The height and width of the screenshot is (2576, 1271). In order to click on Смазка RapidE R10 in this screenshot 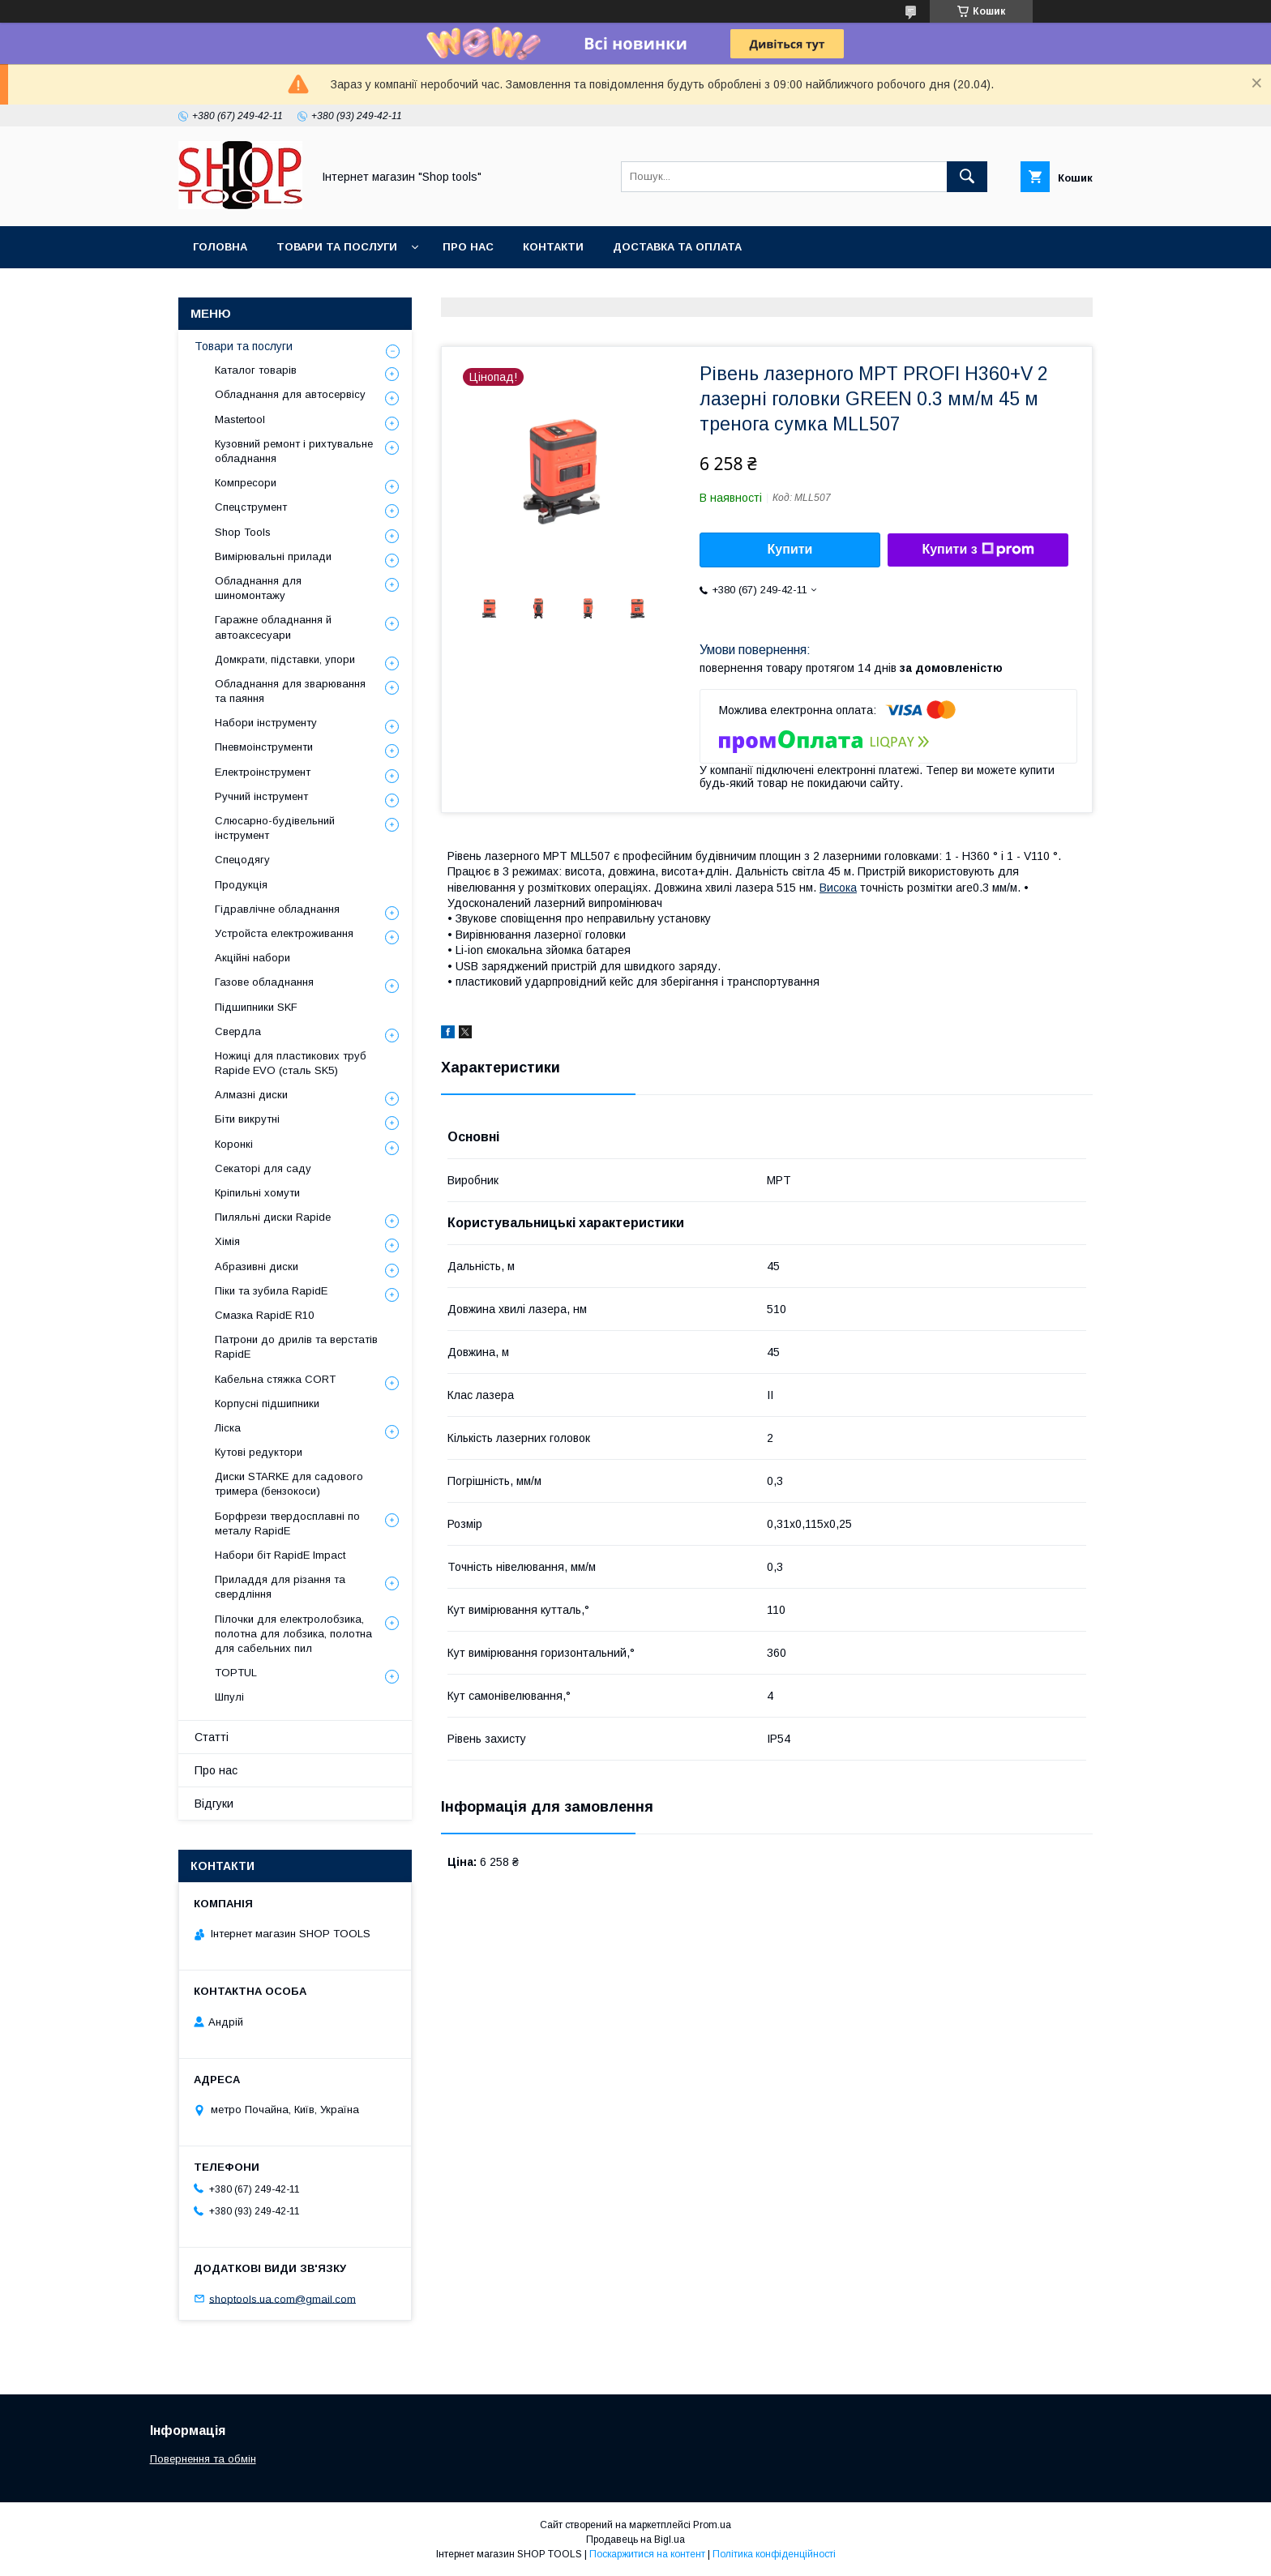, I will do `click(264, 1315)`.